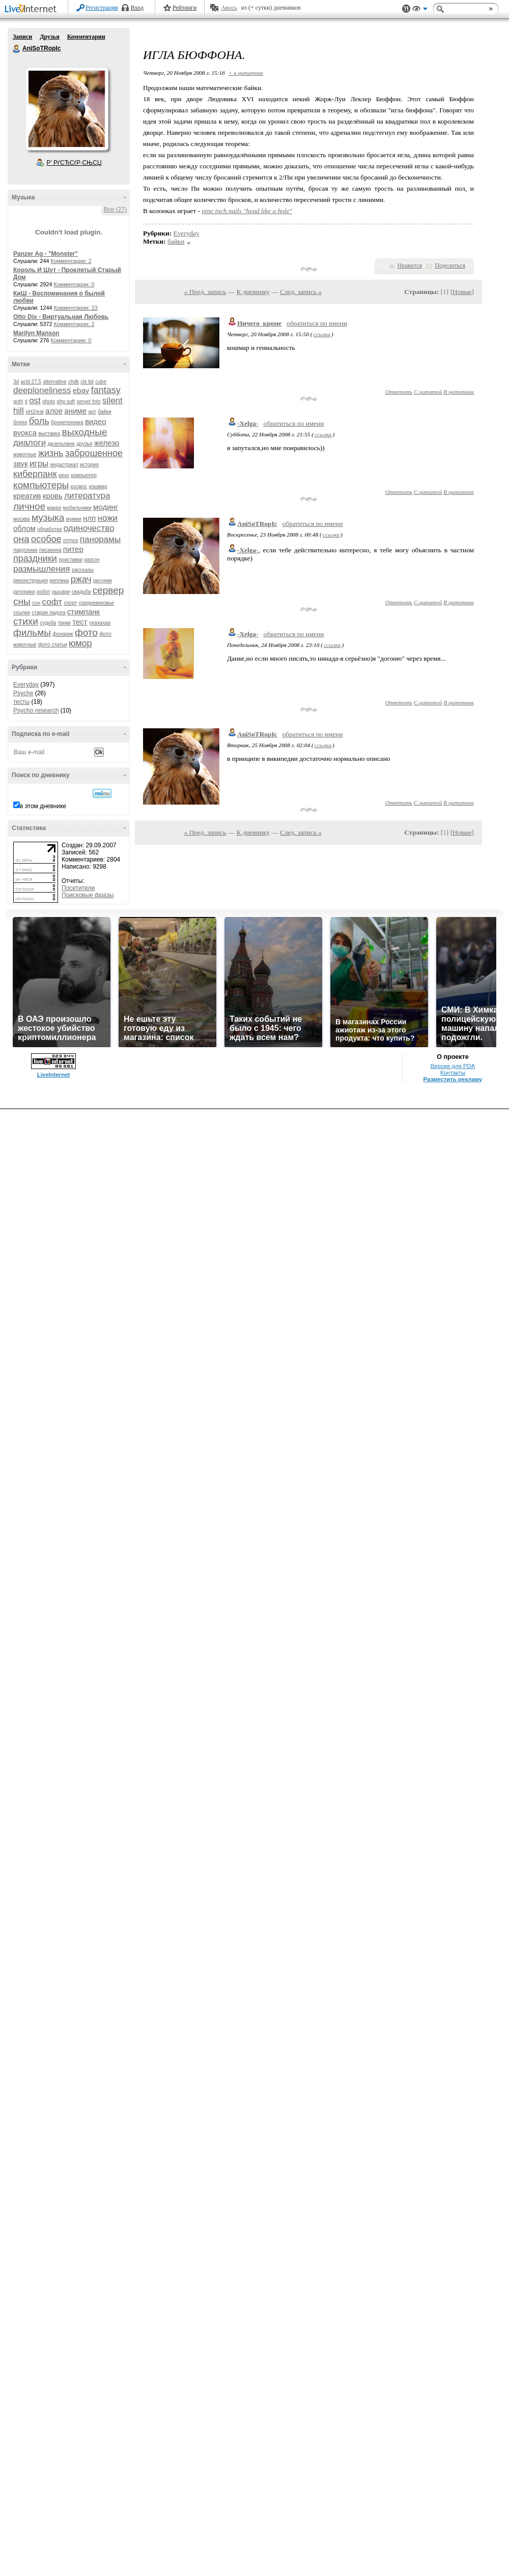 This screenshot has width=509, height=2576. I want to click on photo, so click(48, 401).